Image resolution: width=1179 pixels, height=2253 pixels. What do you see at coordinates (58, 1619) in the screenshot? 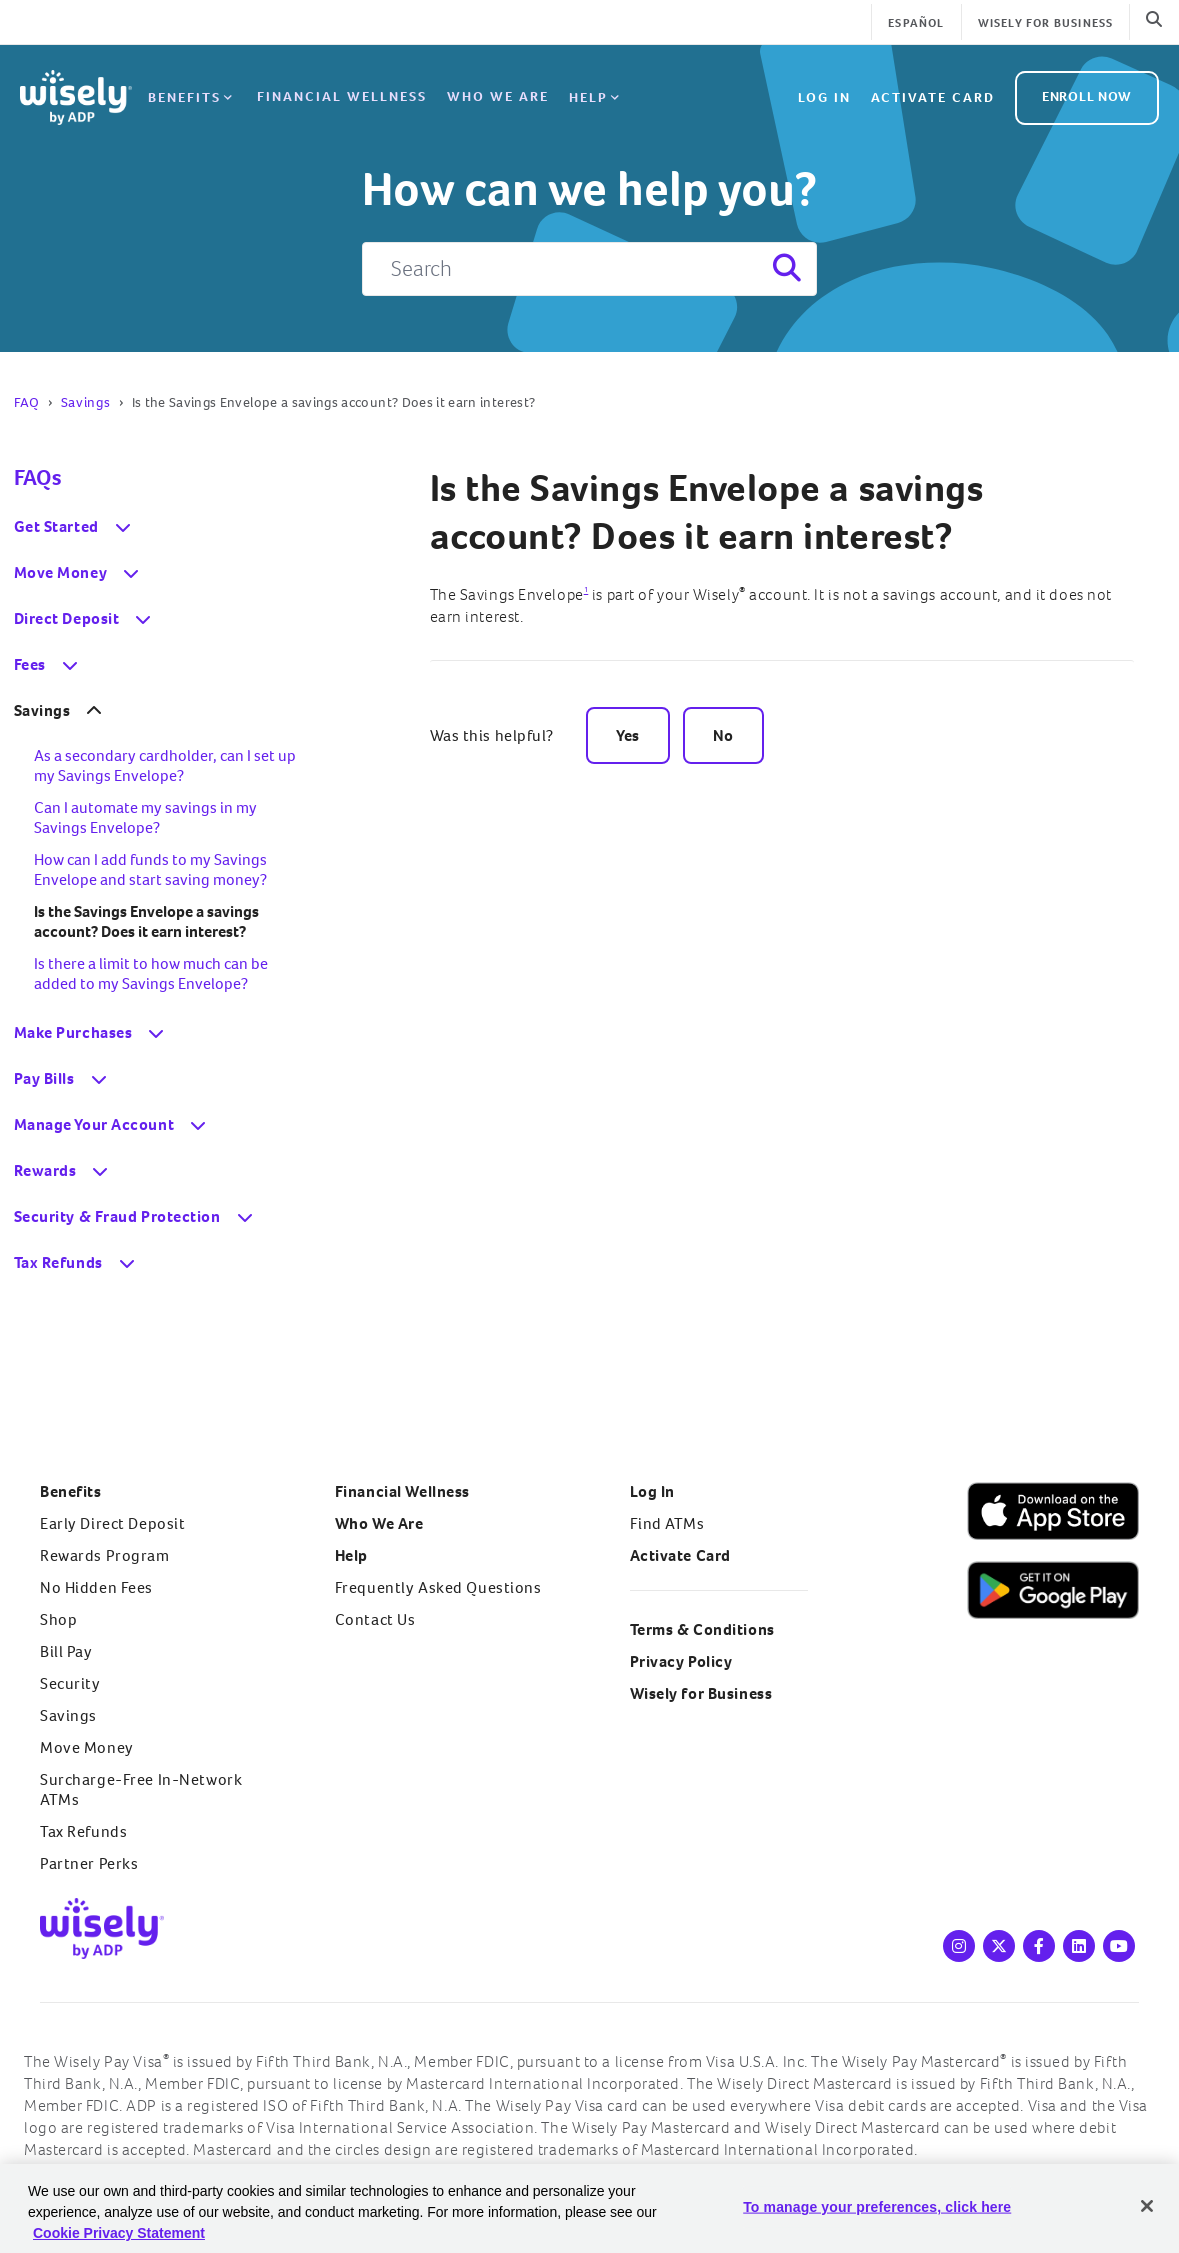
I see `Shop` at bounding box center [58, 1619].